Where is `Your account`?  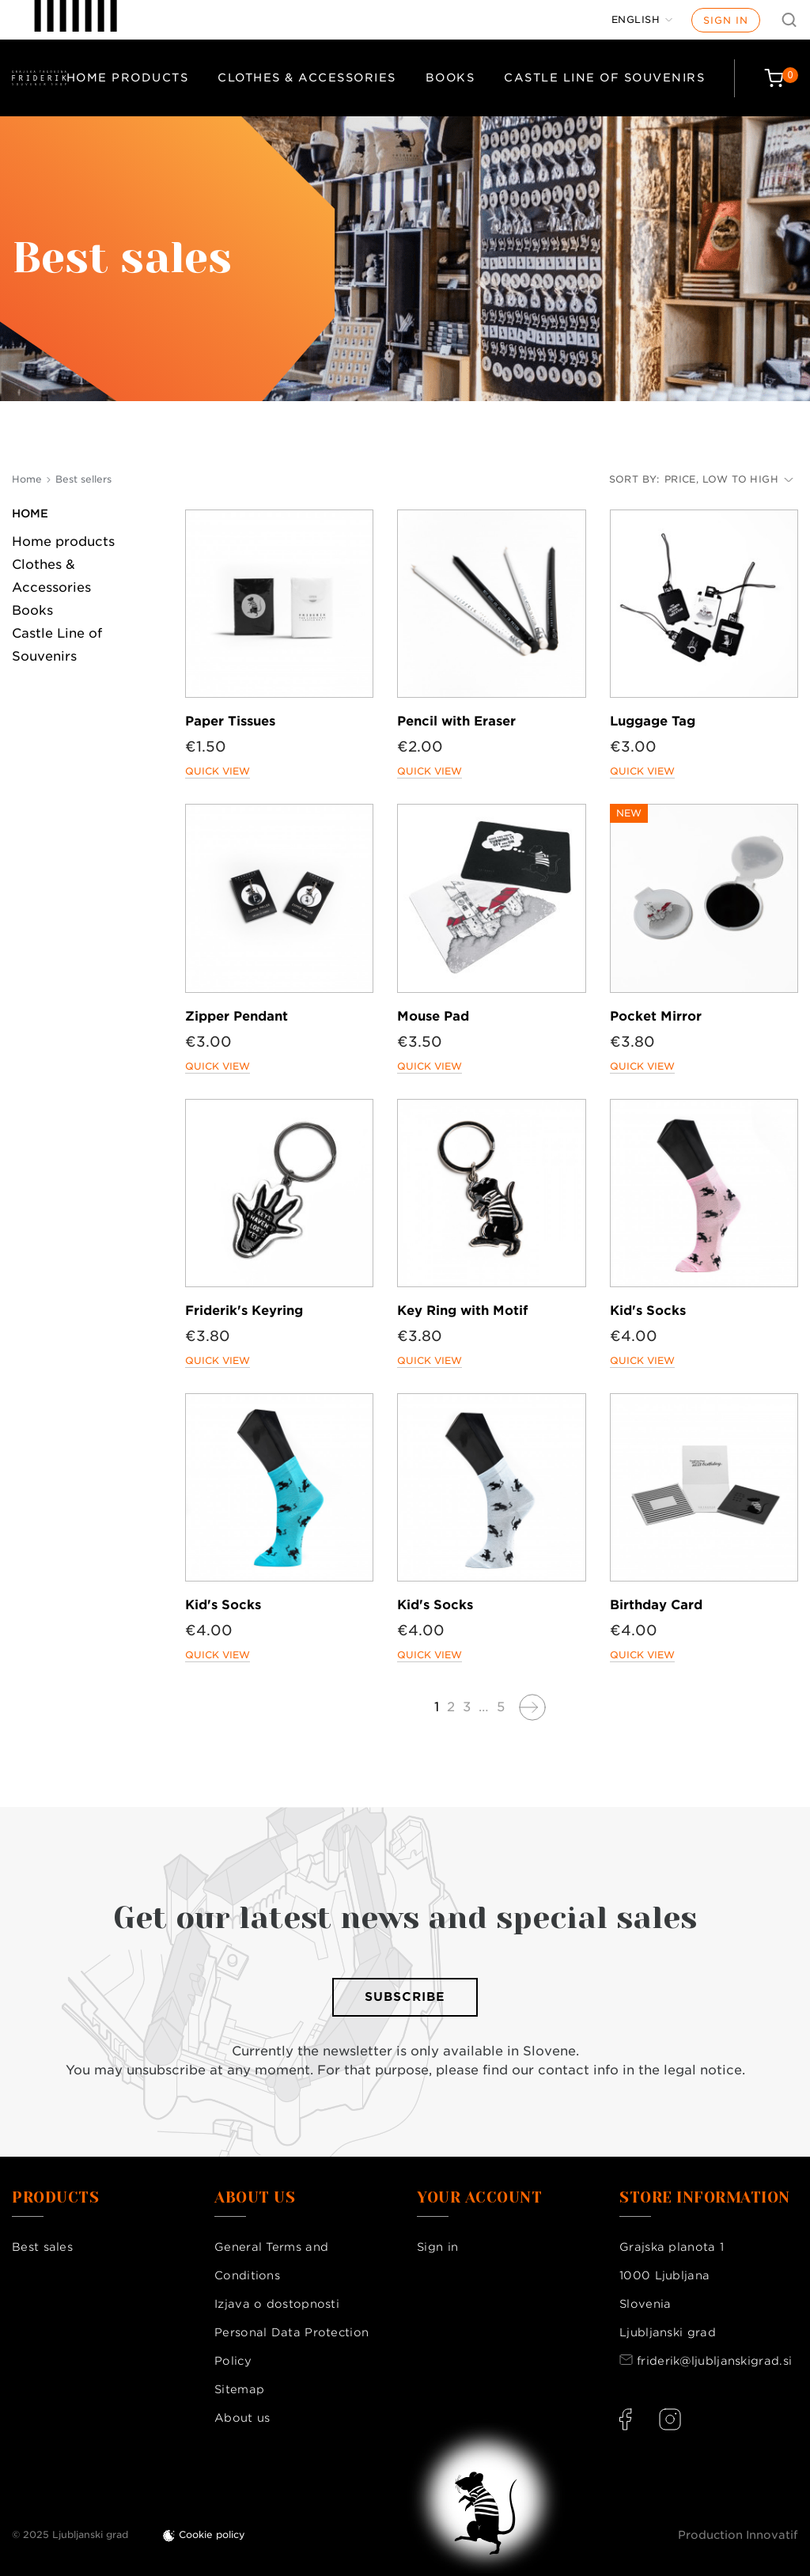 Your account is located at coordinates (479, 2198).